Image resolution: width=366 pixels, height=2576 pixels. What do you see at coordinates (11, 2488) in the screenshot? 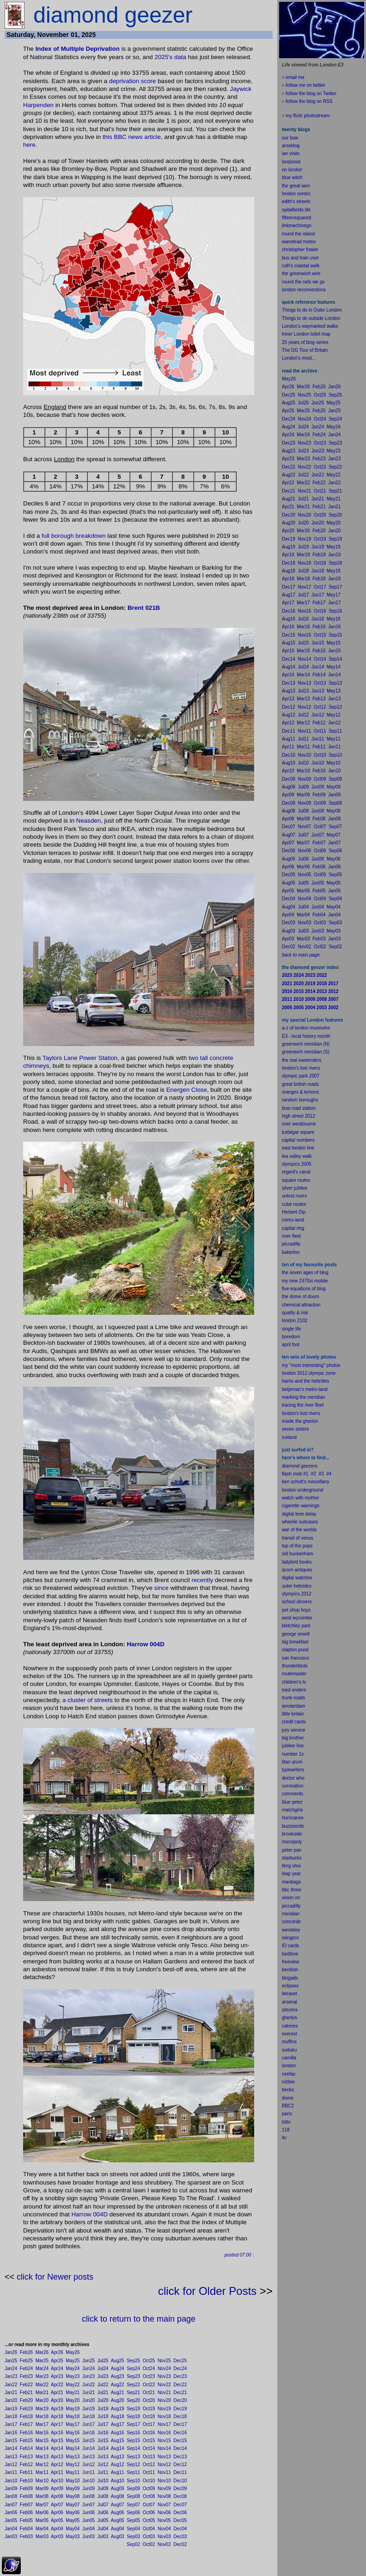
I see `Jan09` at bounding box center [11, 2488].